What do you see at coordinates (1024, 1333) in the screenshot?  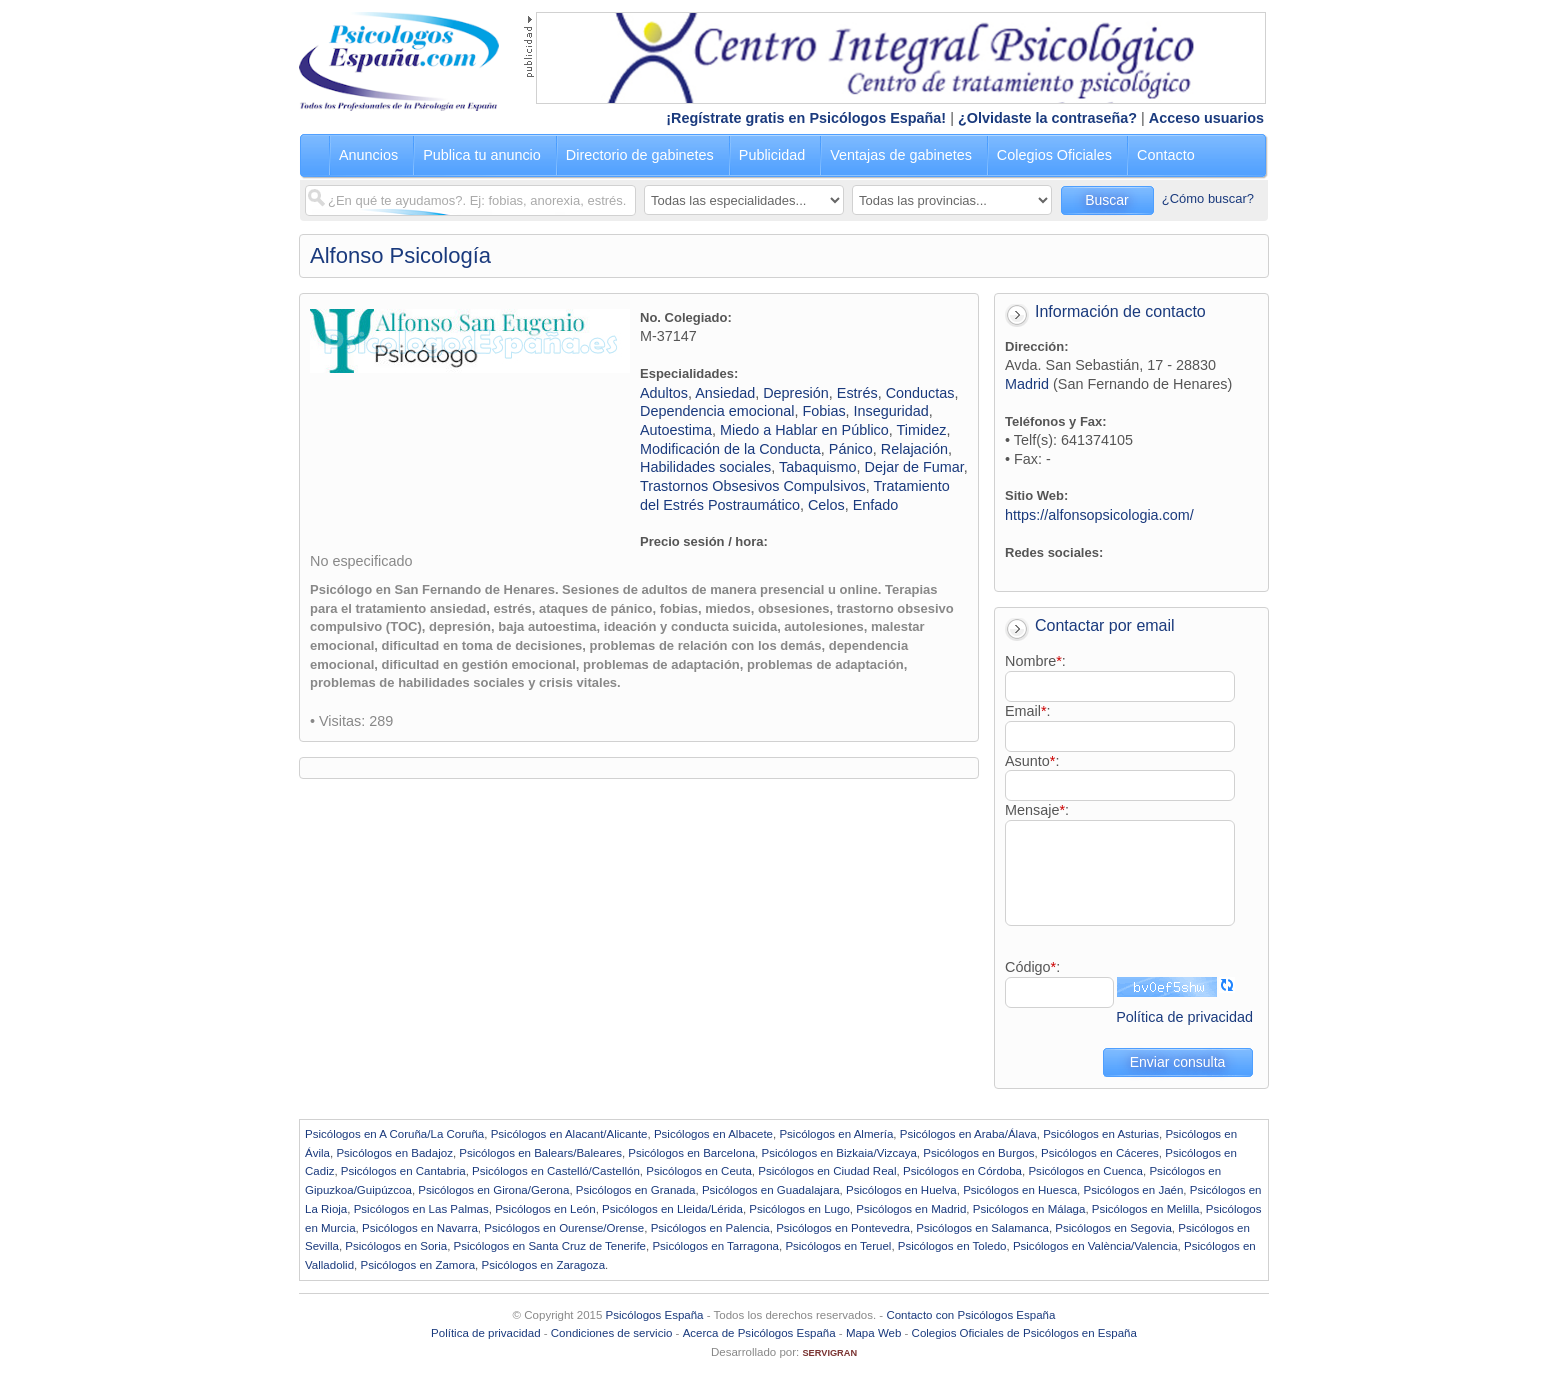 I see `Colegios Oficiales de Psicólogos en España` at bounding box center [1024, 1333].